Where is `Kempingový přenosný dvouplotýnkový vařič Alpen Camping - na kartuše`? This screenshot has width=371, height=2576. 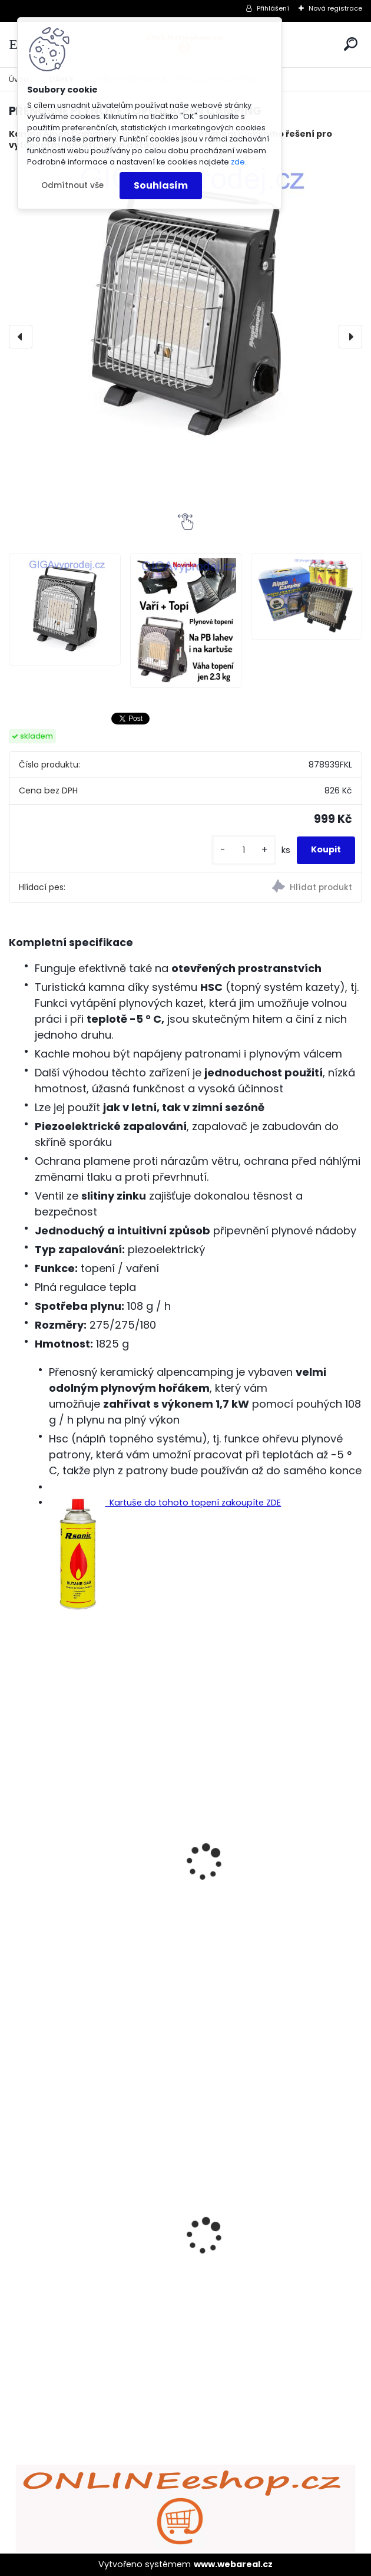
Kempingový přenosný dvouplotýnkový vařič Alpen Camping - na kartuše is located at coordinates (262, 1881).